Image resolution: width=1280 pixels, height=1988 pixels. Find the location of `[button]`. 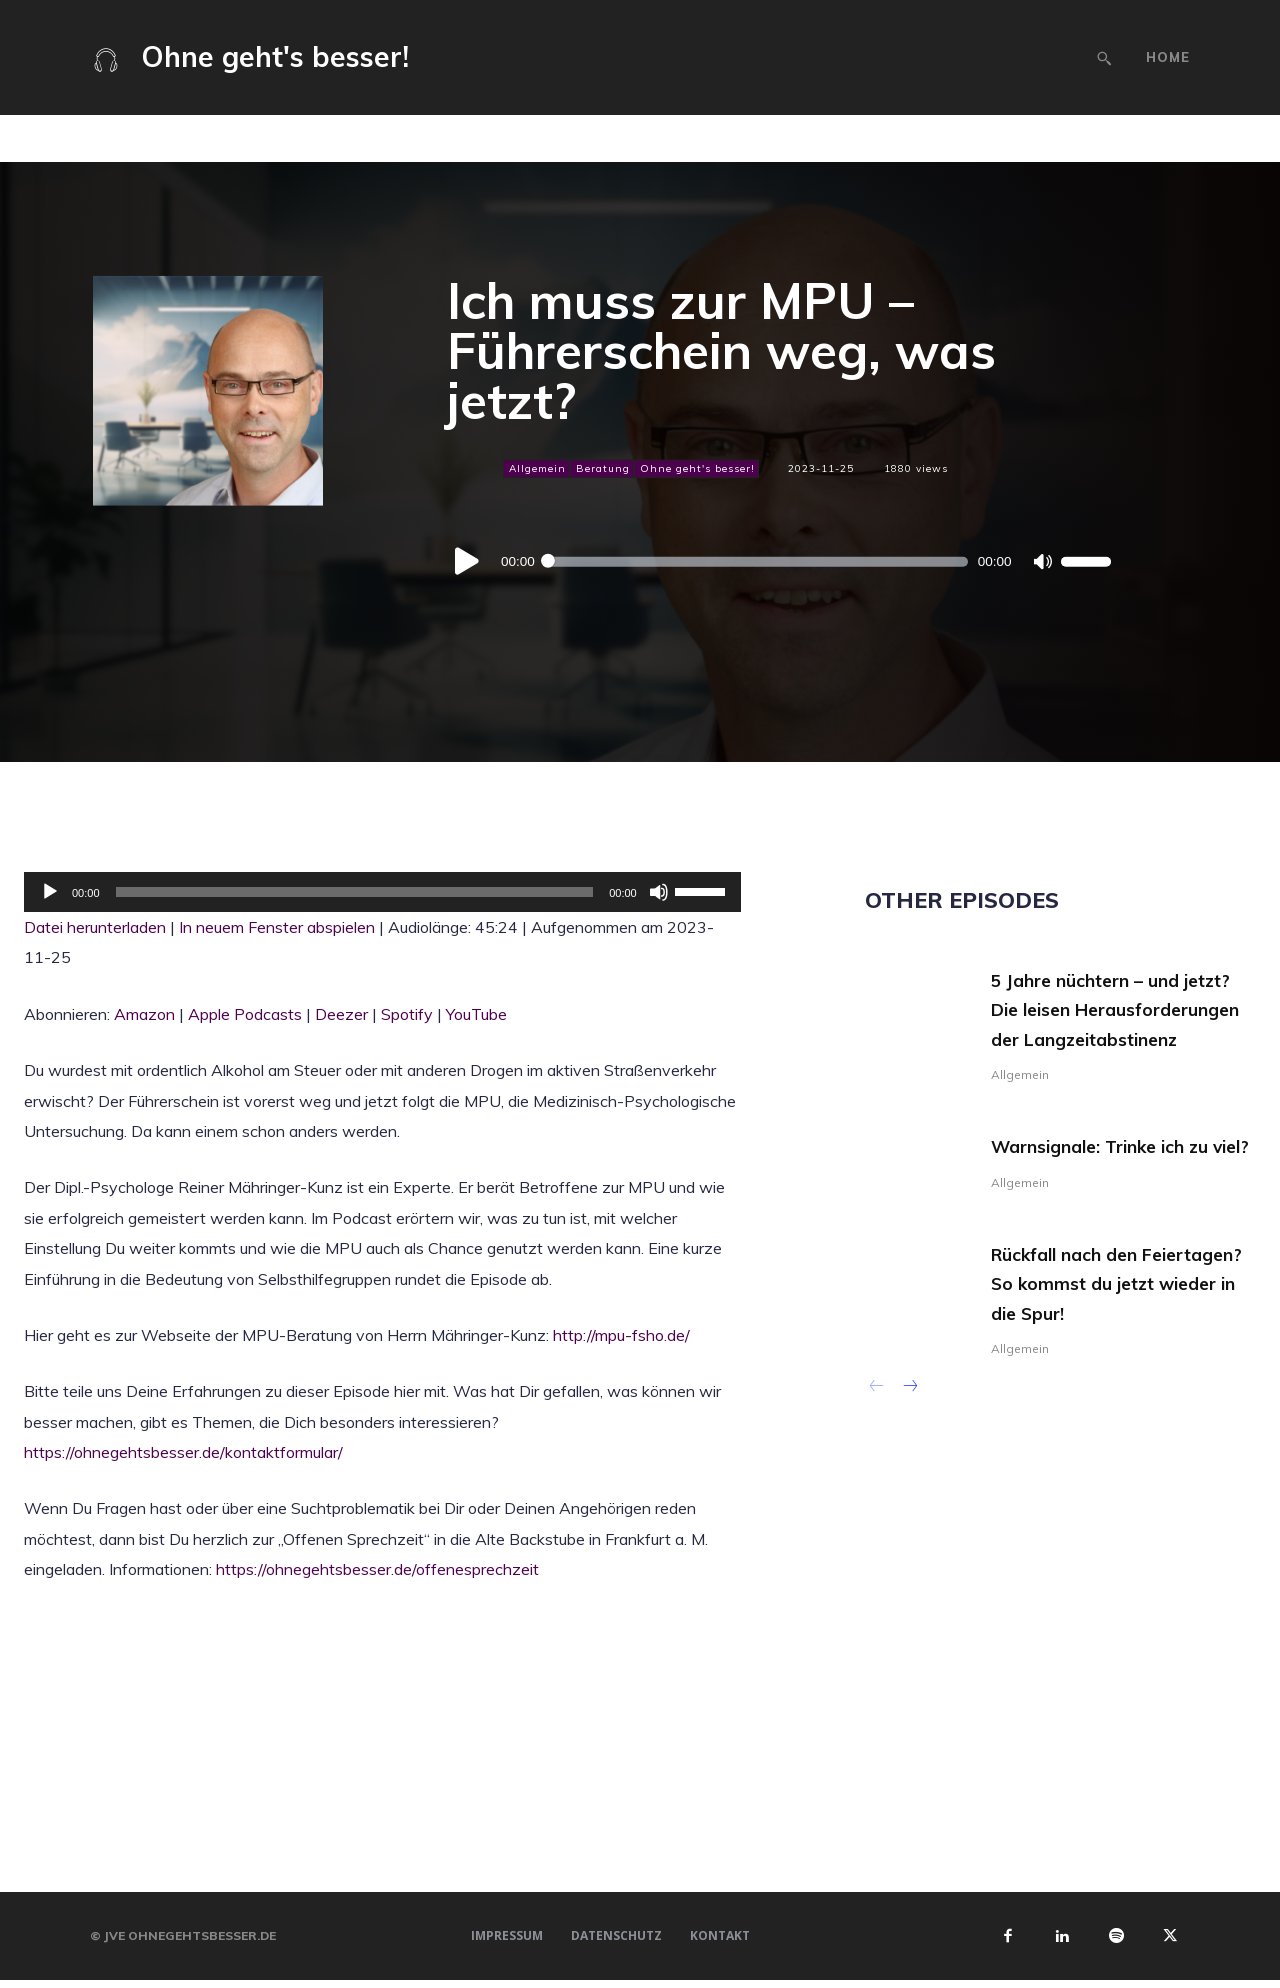

[button] is located at coordinates (1104, 58).